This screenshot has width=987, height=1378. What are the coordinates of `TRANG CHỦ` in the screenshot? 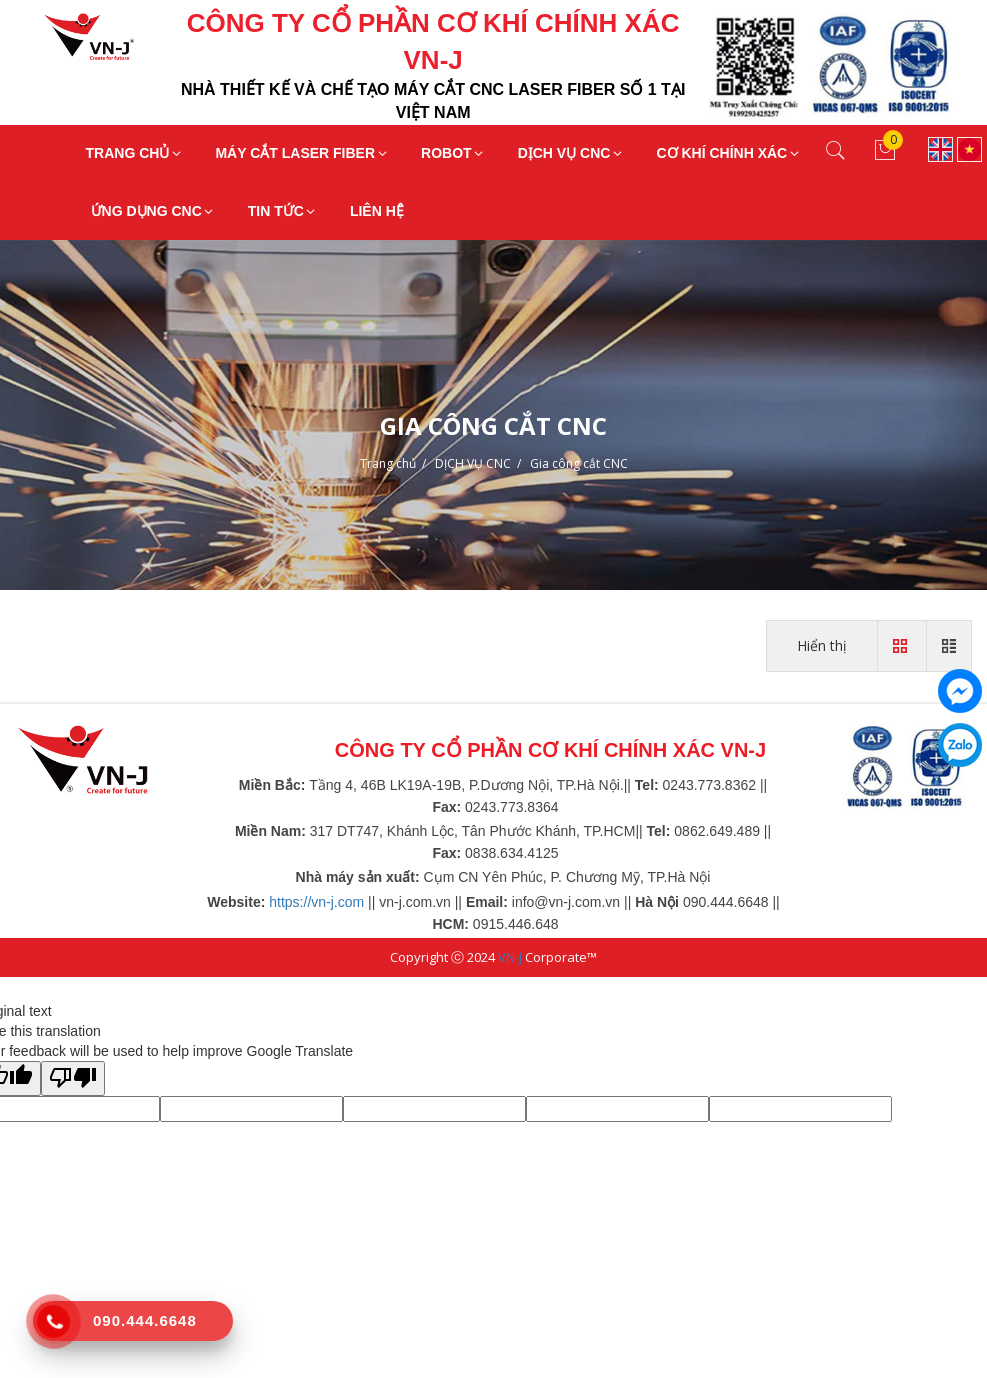 It's located at (135, 153).